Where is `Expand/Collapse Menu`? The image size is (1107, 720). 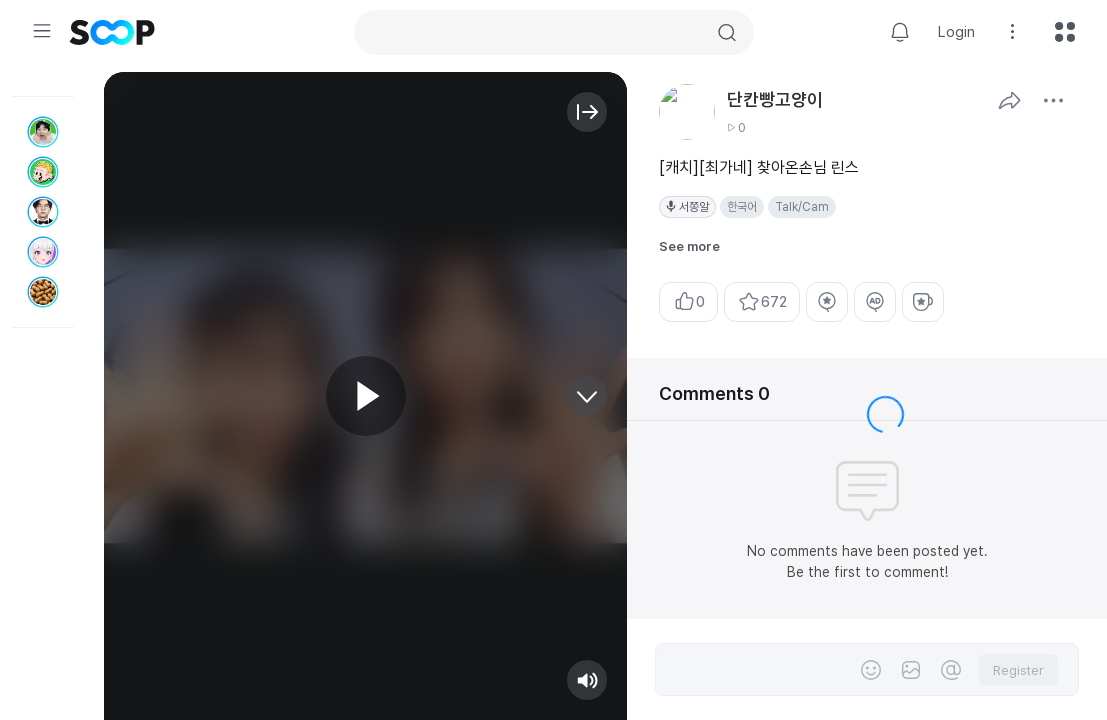
Expand/Collapse Menu is located at coordinates (42, 31).